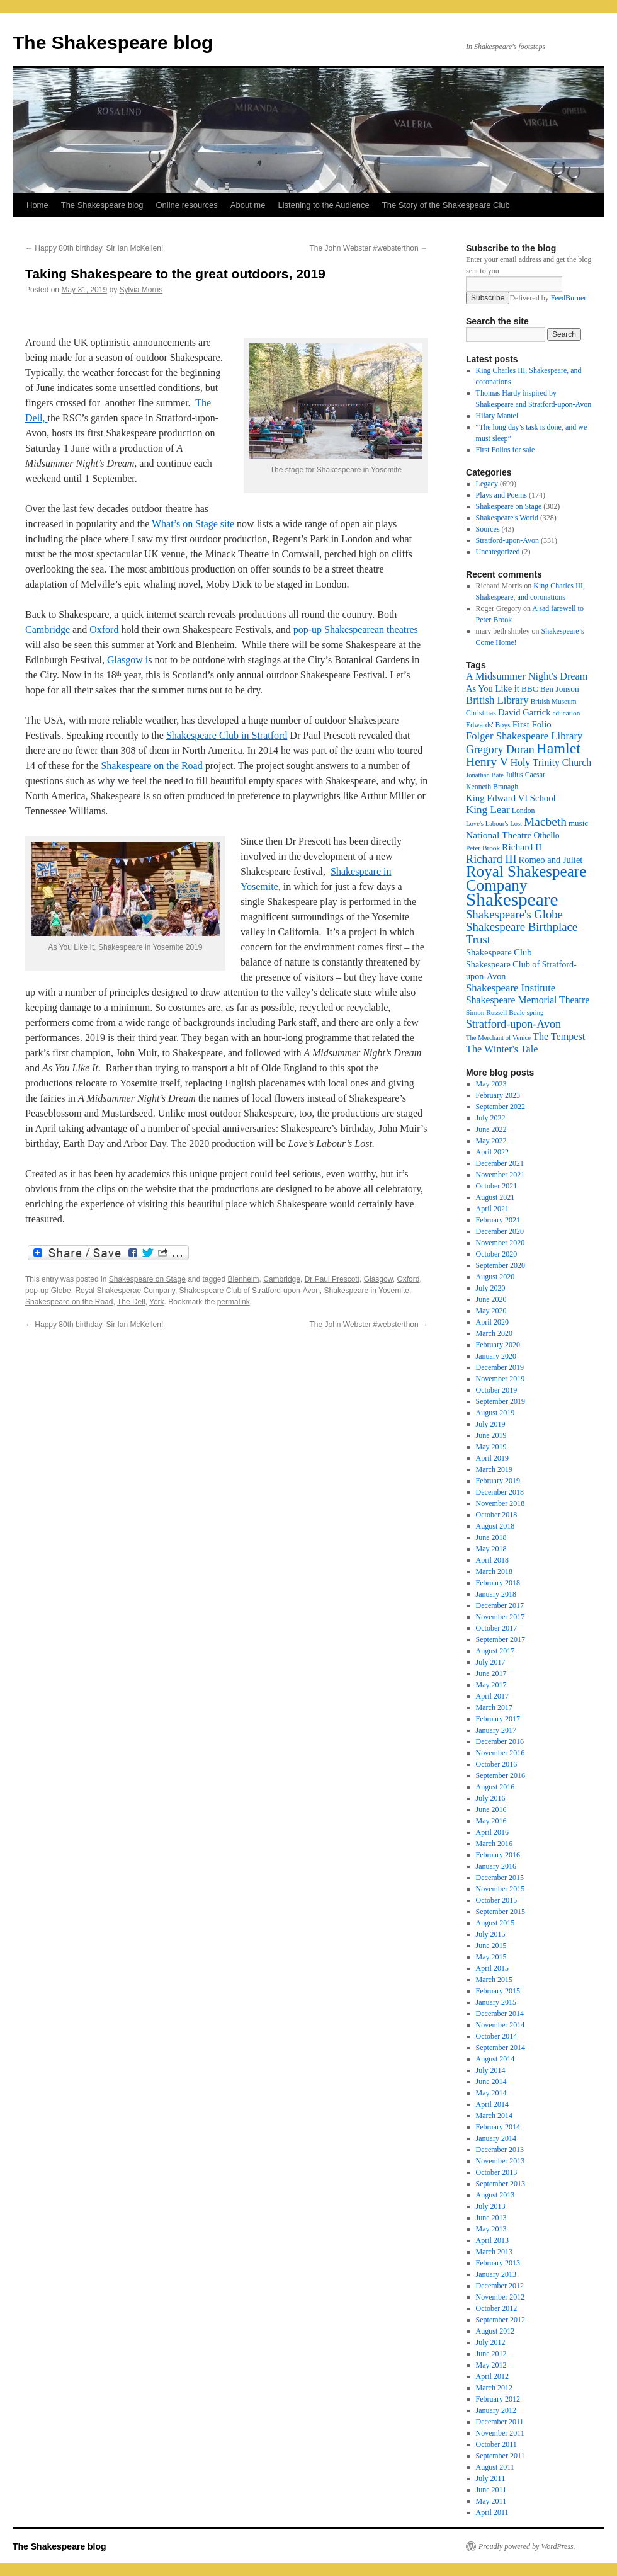 The height and width of the screenshot is (2576, 617). Describe the element at coordinates (491, 1820) in the screenshot. I see `May 2016` at that location.